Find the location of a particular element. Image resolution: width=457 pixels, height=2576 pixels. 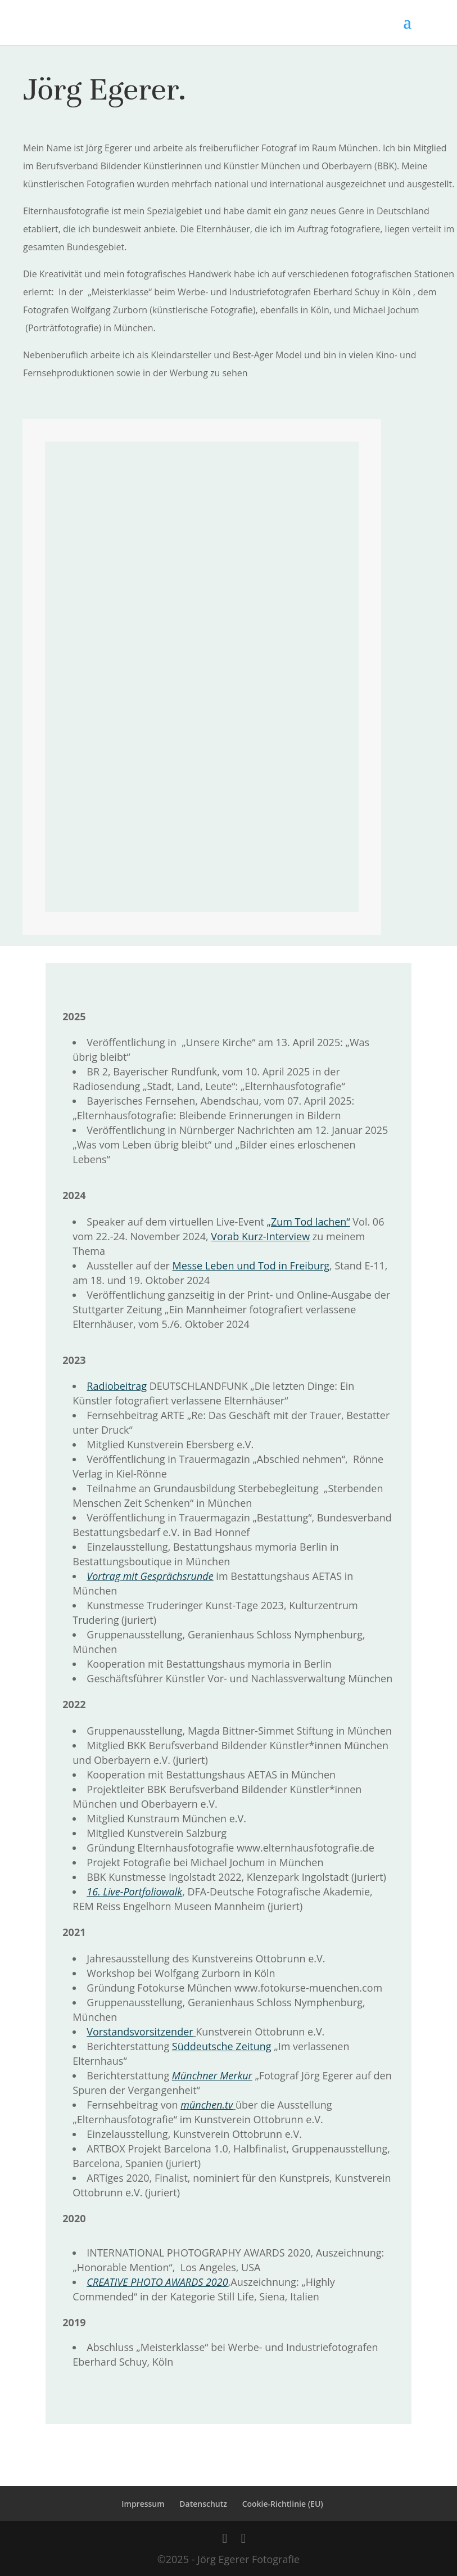

Radiobeitrag is located at coordinates (117, 1386).